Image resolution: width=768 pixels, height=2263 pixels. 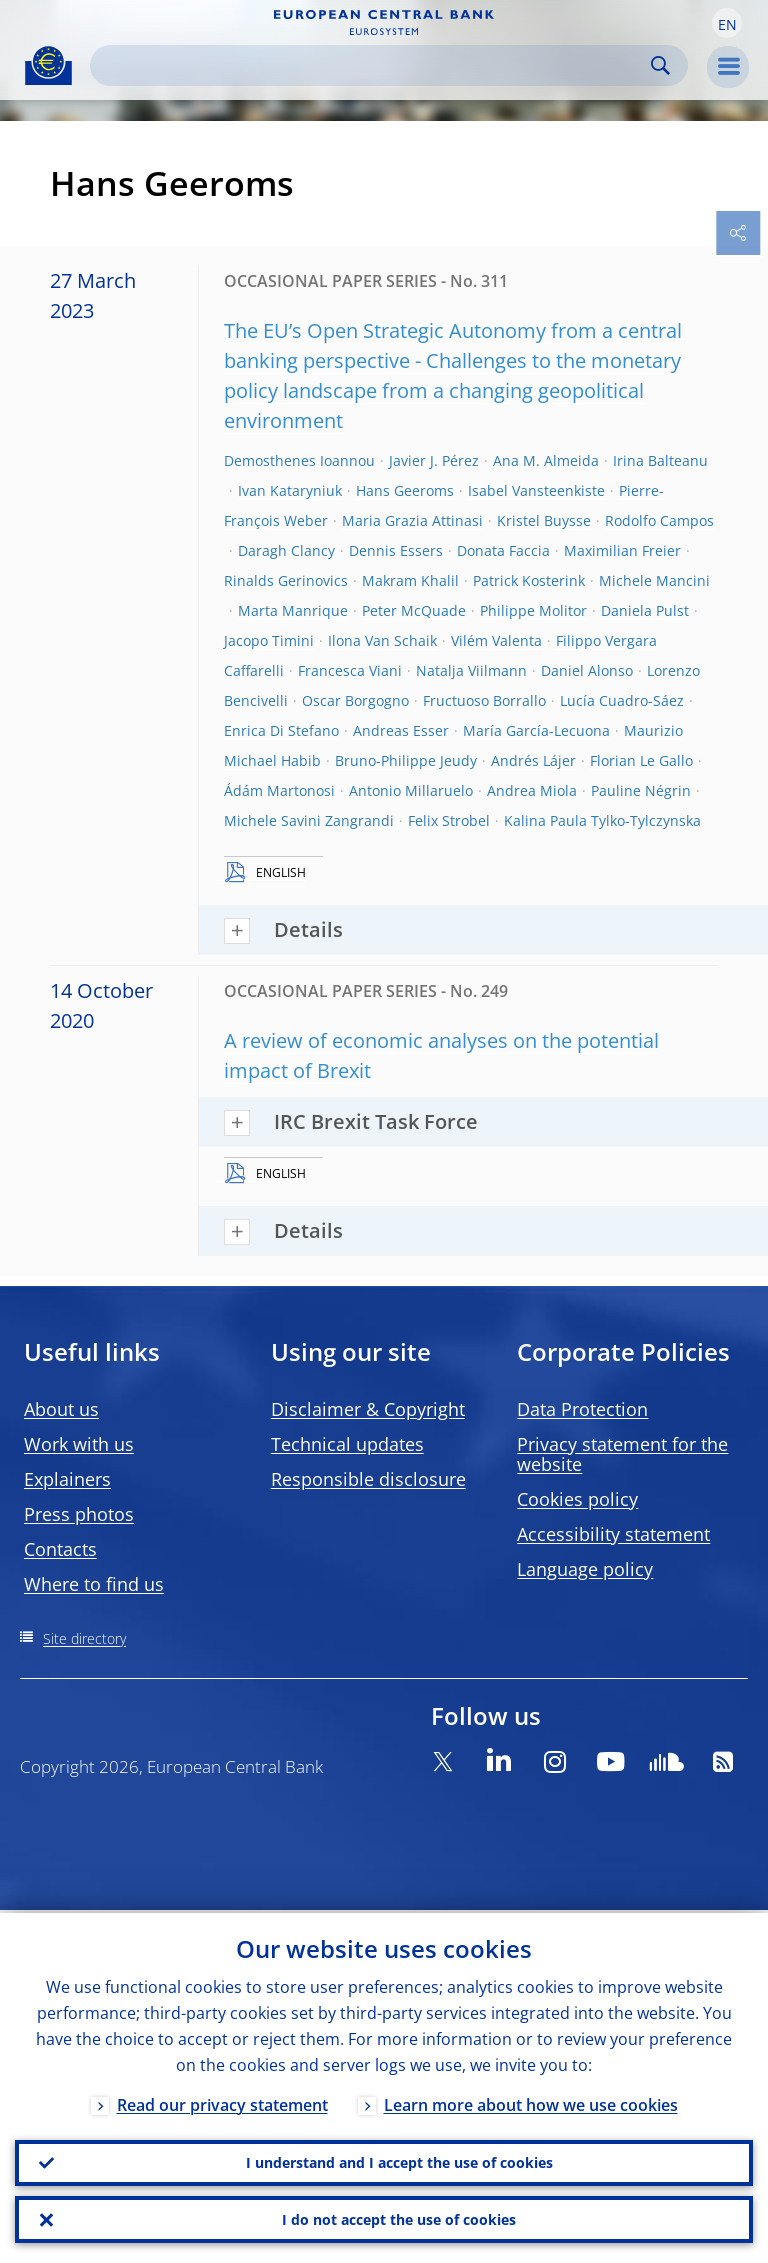 I want to click on I understand and I accept the use of cookies, so click(x=399, y=2160).